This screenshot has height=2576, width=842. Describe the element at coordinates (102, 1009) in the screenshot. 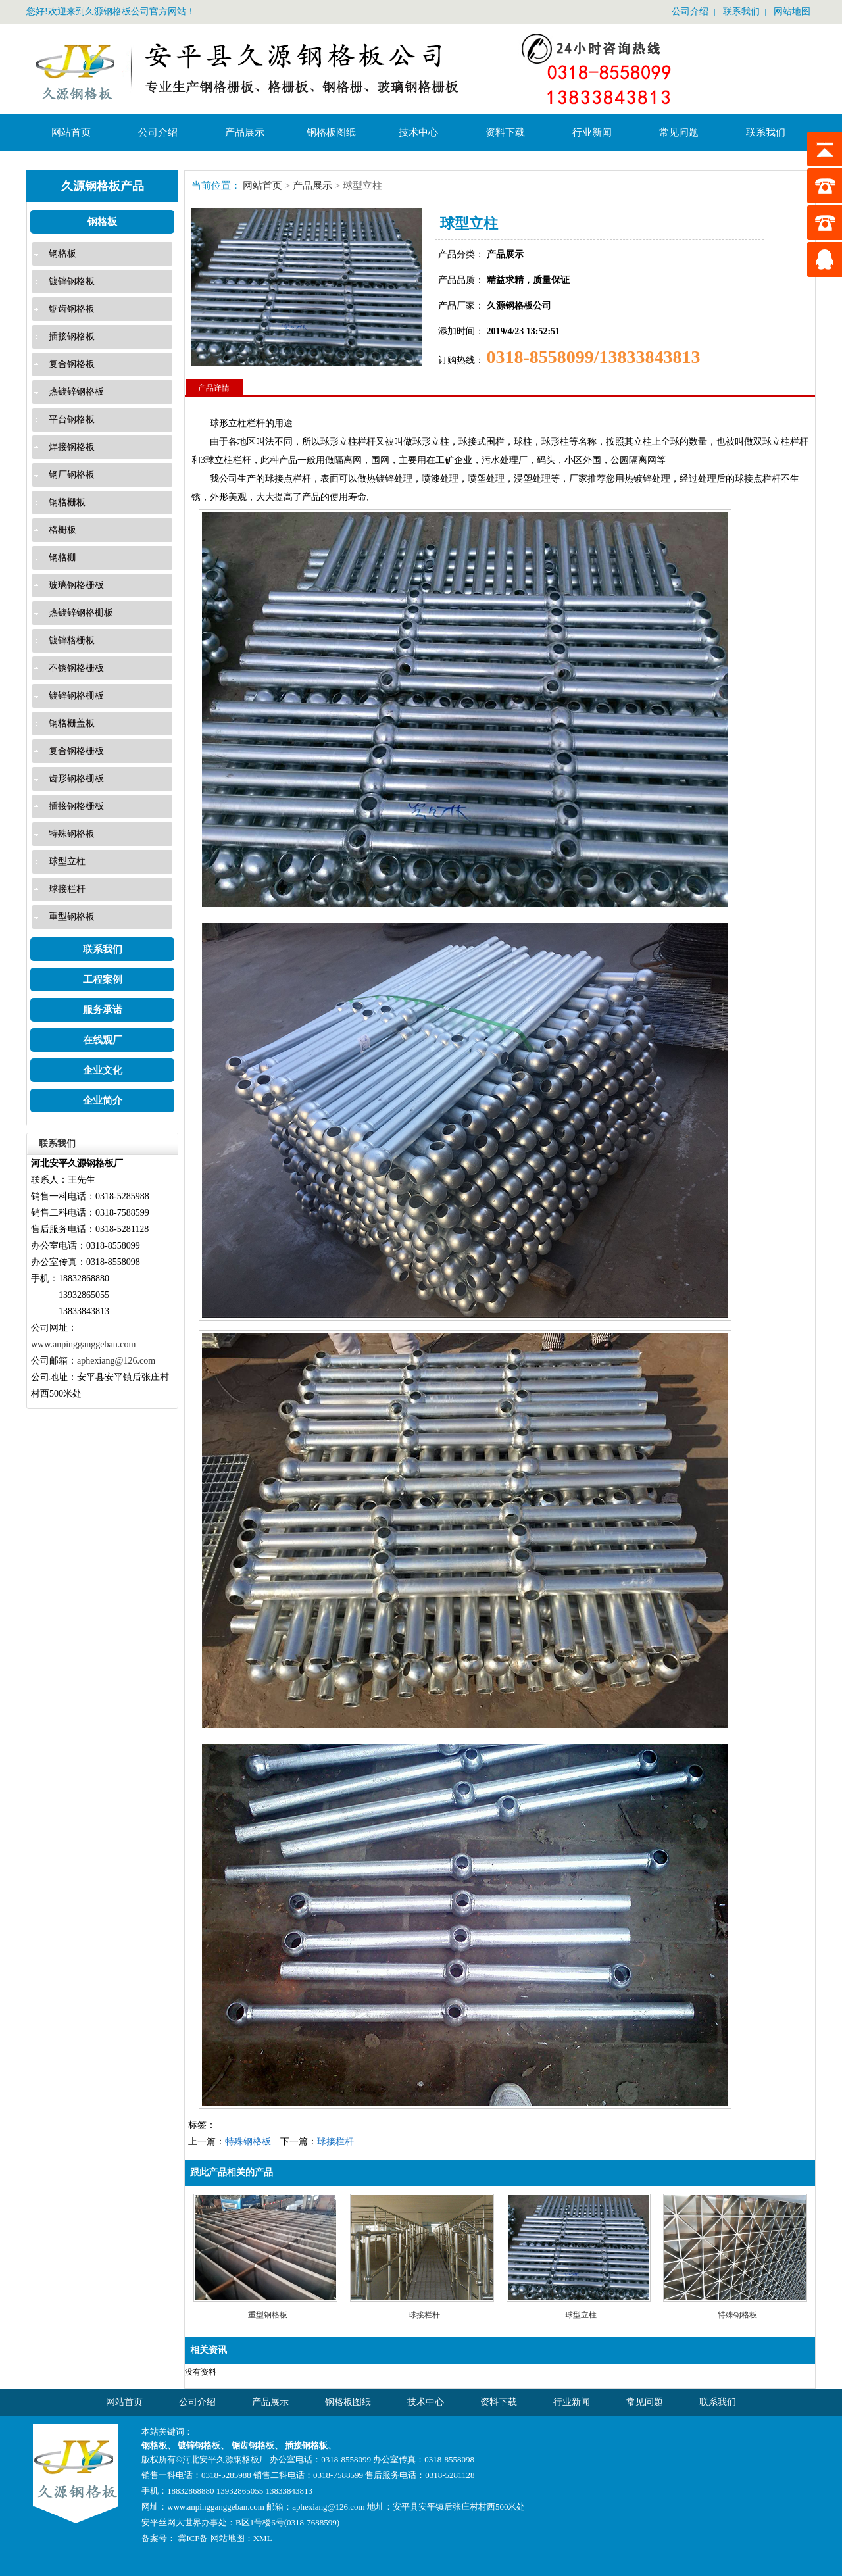

I see `服务承诺` at that location.